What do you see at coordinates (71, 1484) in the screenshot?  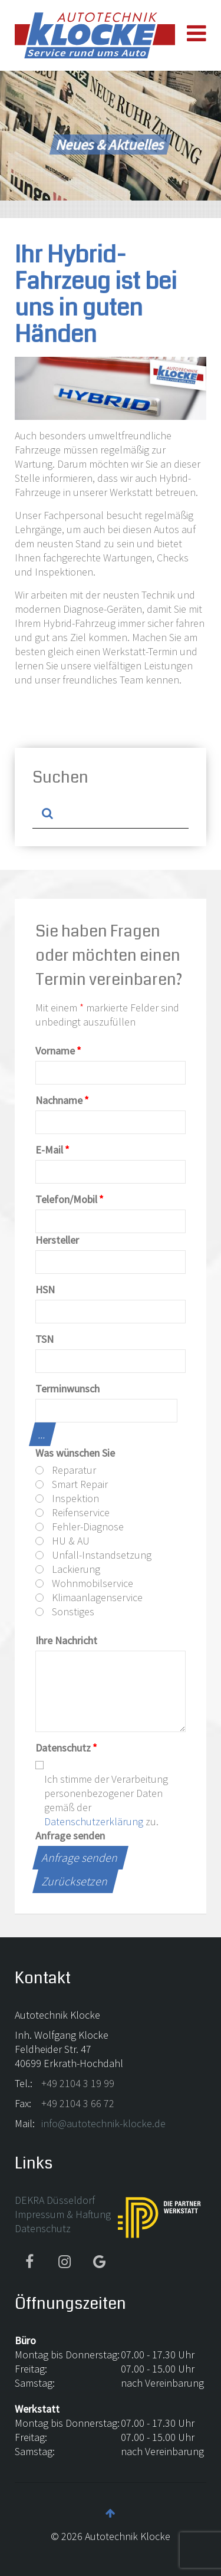 I see `Smart Repair` at bounding box center [71, 1484].